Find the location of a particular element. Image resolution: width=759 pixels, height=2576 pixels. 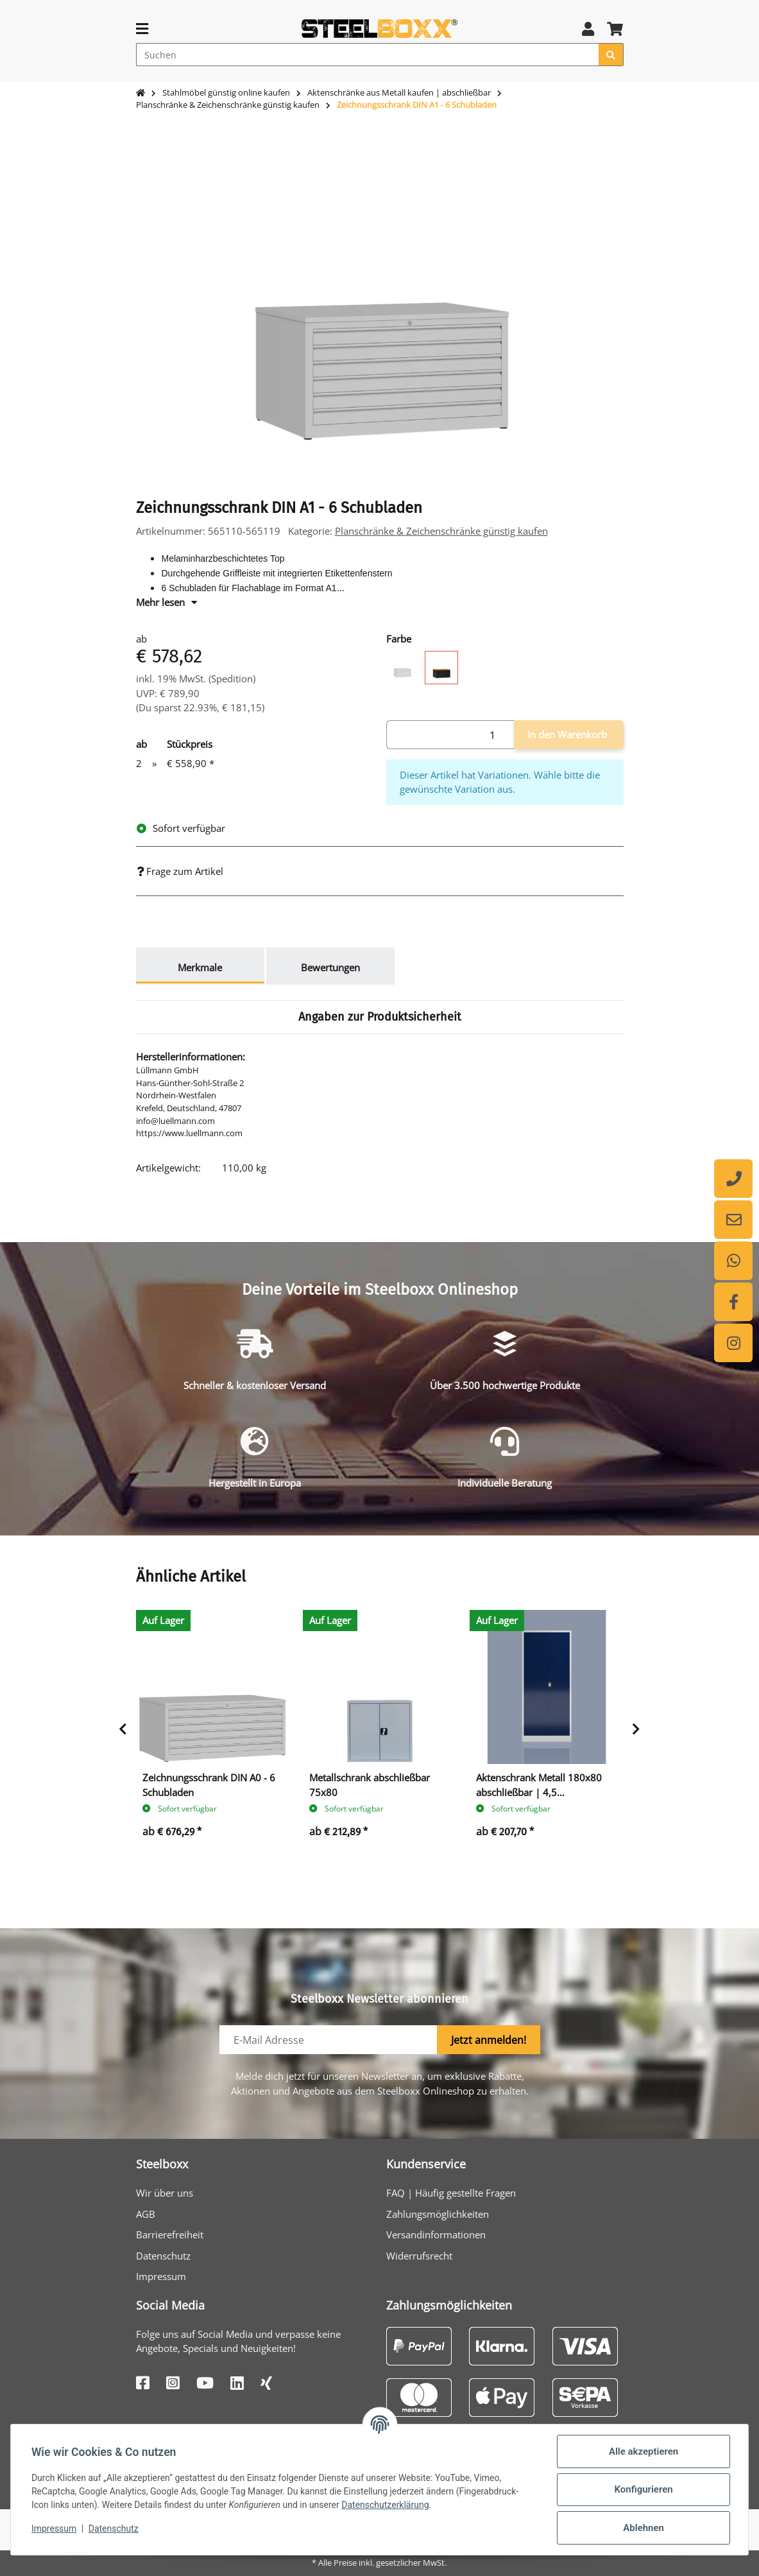

Impressum is located at coordinates (161, 2276).